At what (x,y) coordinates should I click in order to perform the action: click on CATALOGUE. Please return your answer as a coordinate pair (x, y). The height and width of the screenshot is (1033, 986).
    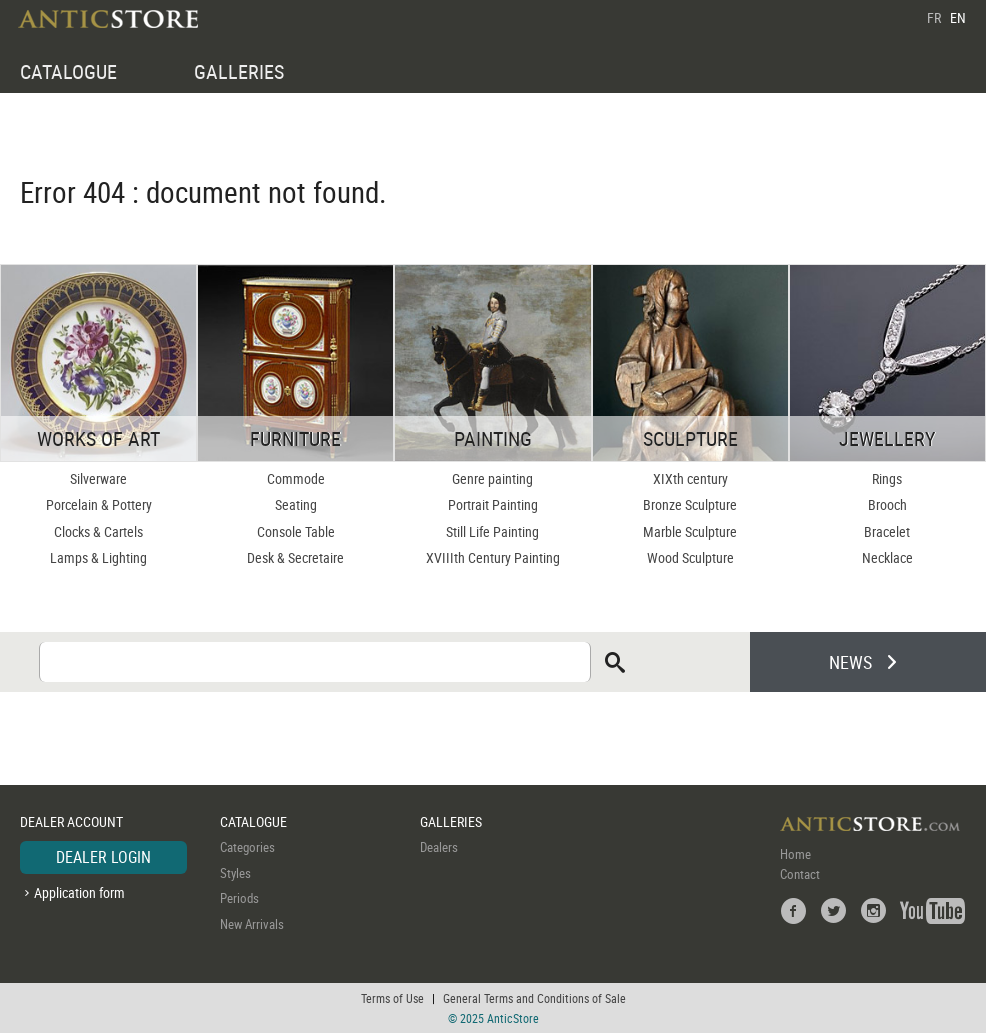
    Looking at the image, I should click on (68, 71).